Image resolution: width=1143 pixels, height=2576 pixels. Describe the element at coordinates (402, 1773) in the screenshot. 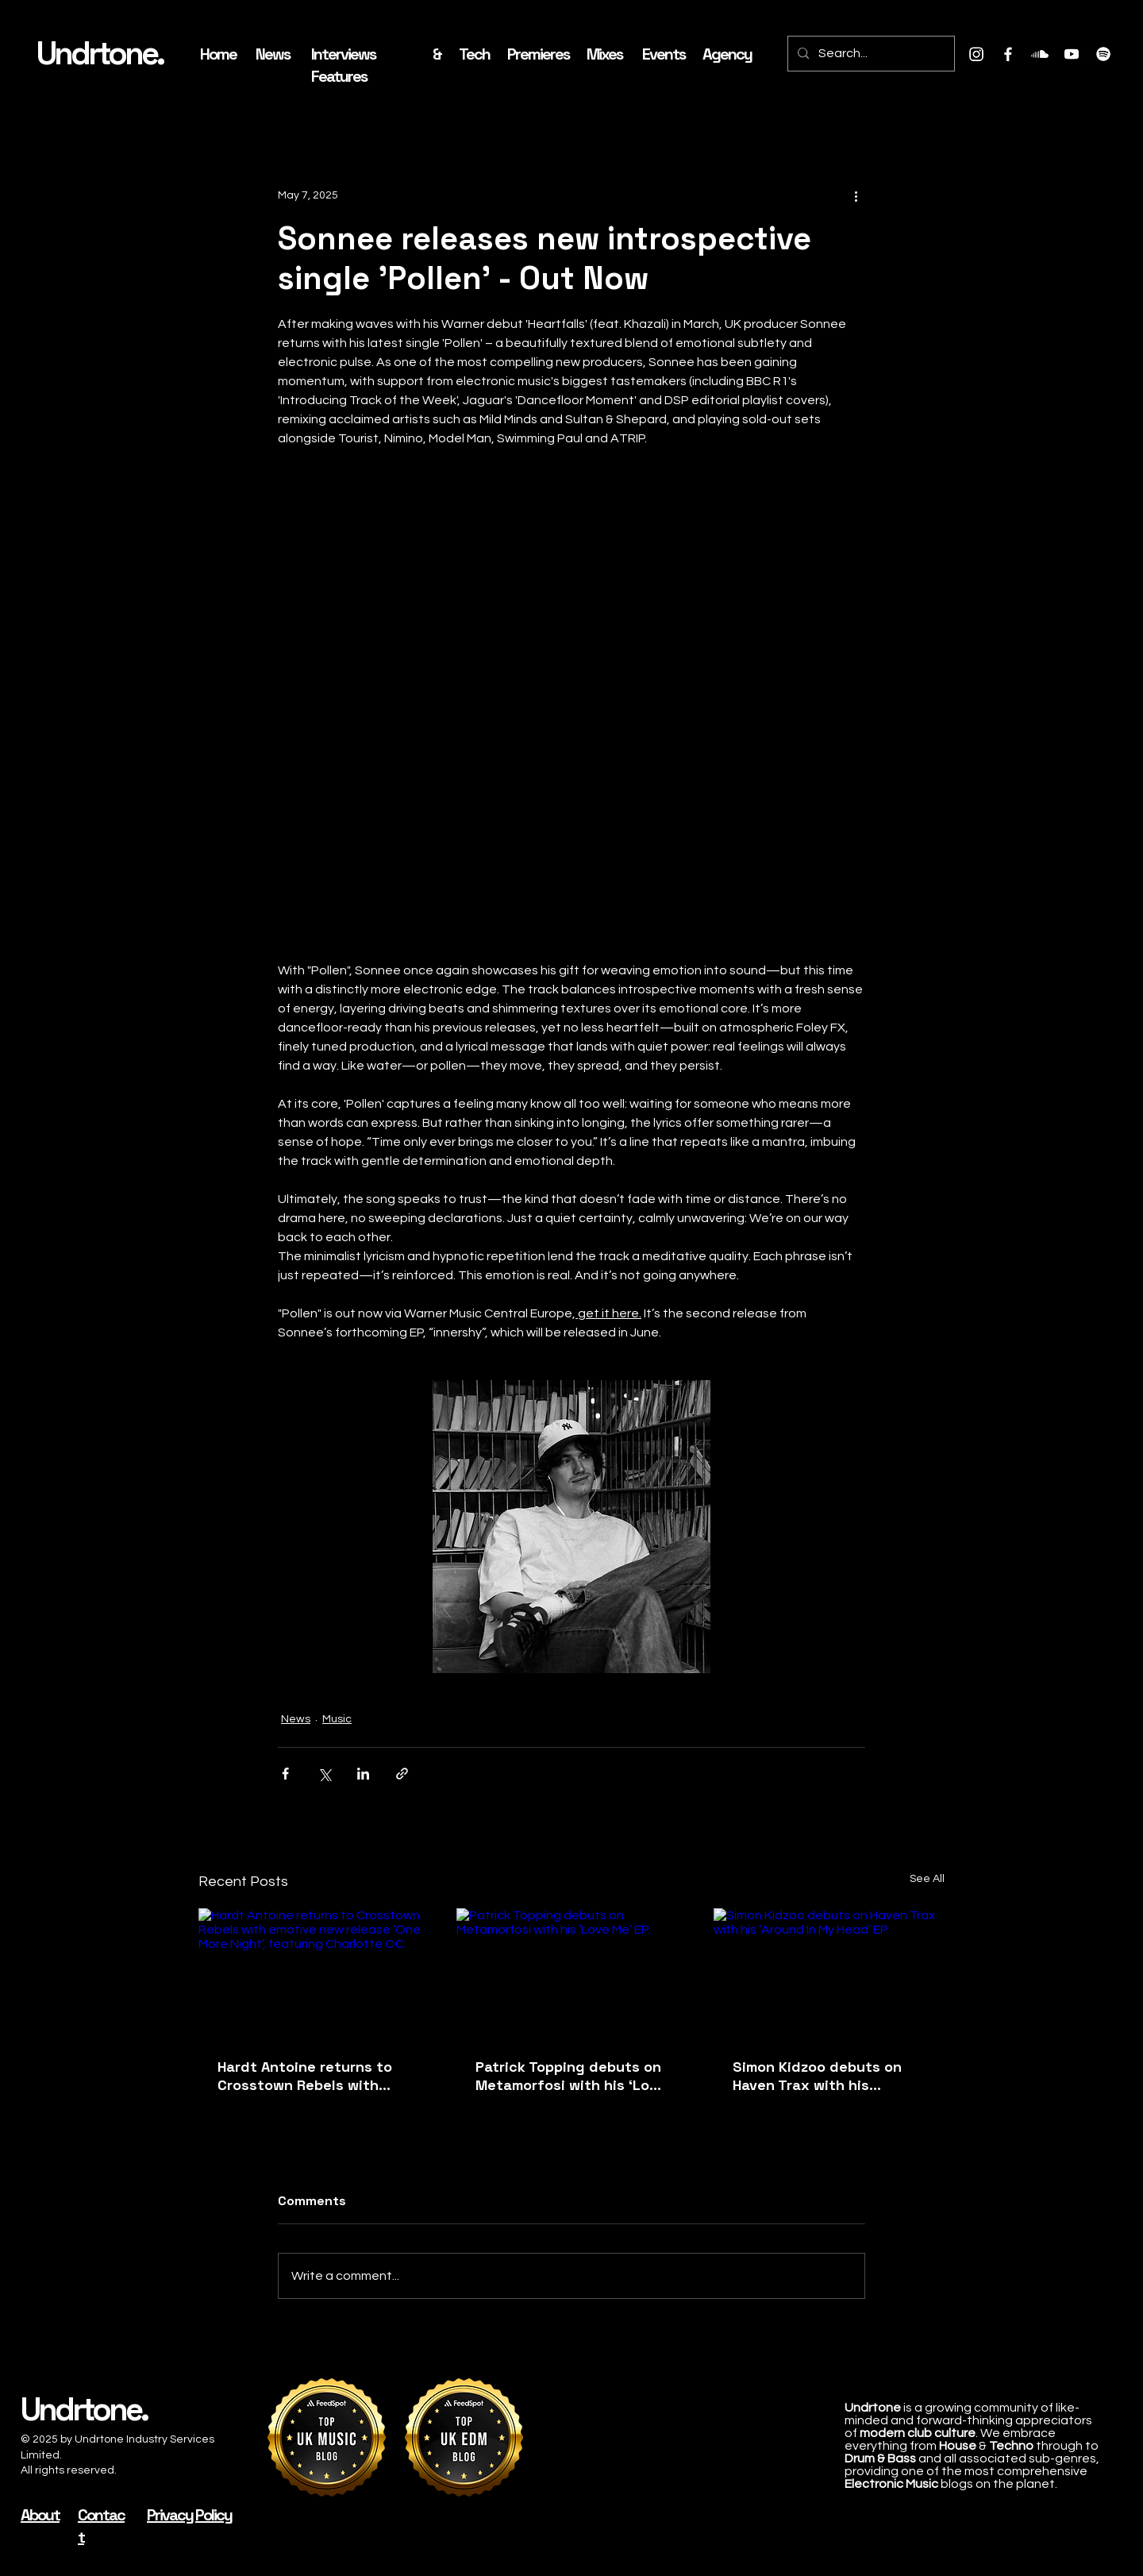

I see `[Share via link]` at that location.